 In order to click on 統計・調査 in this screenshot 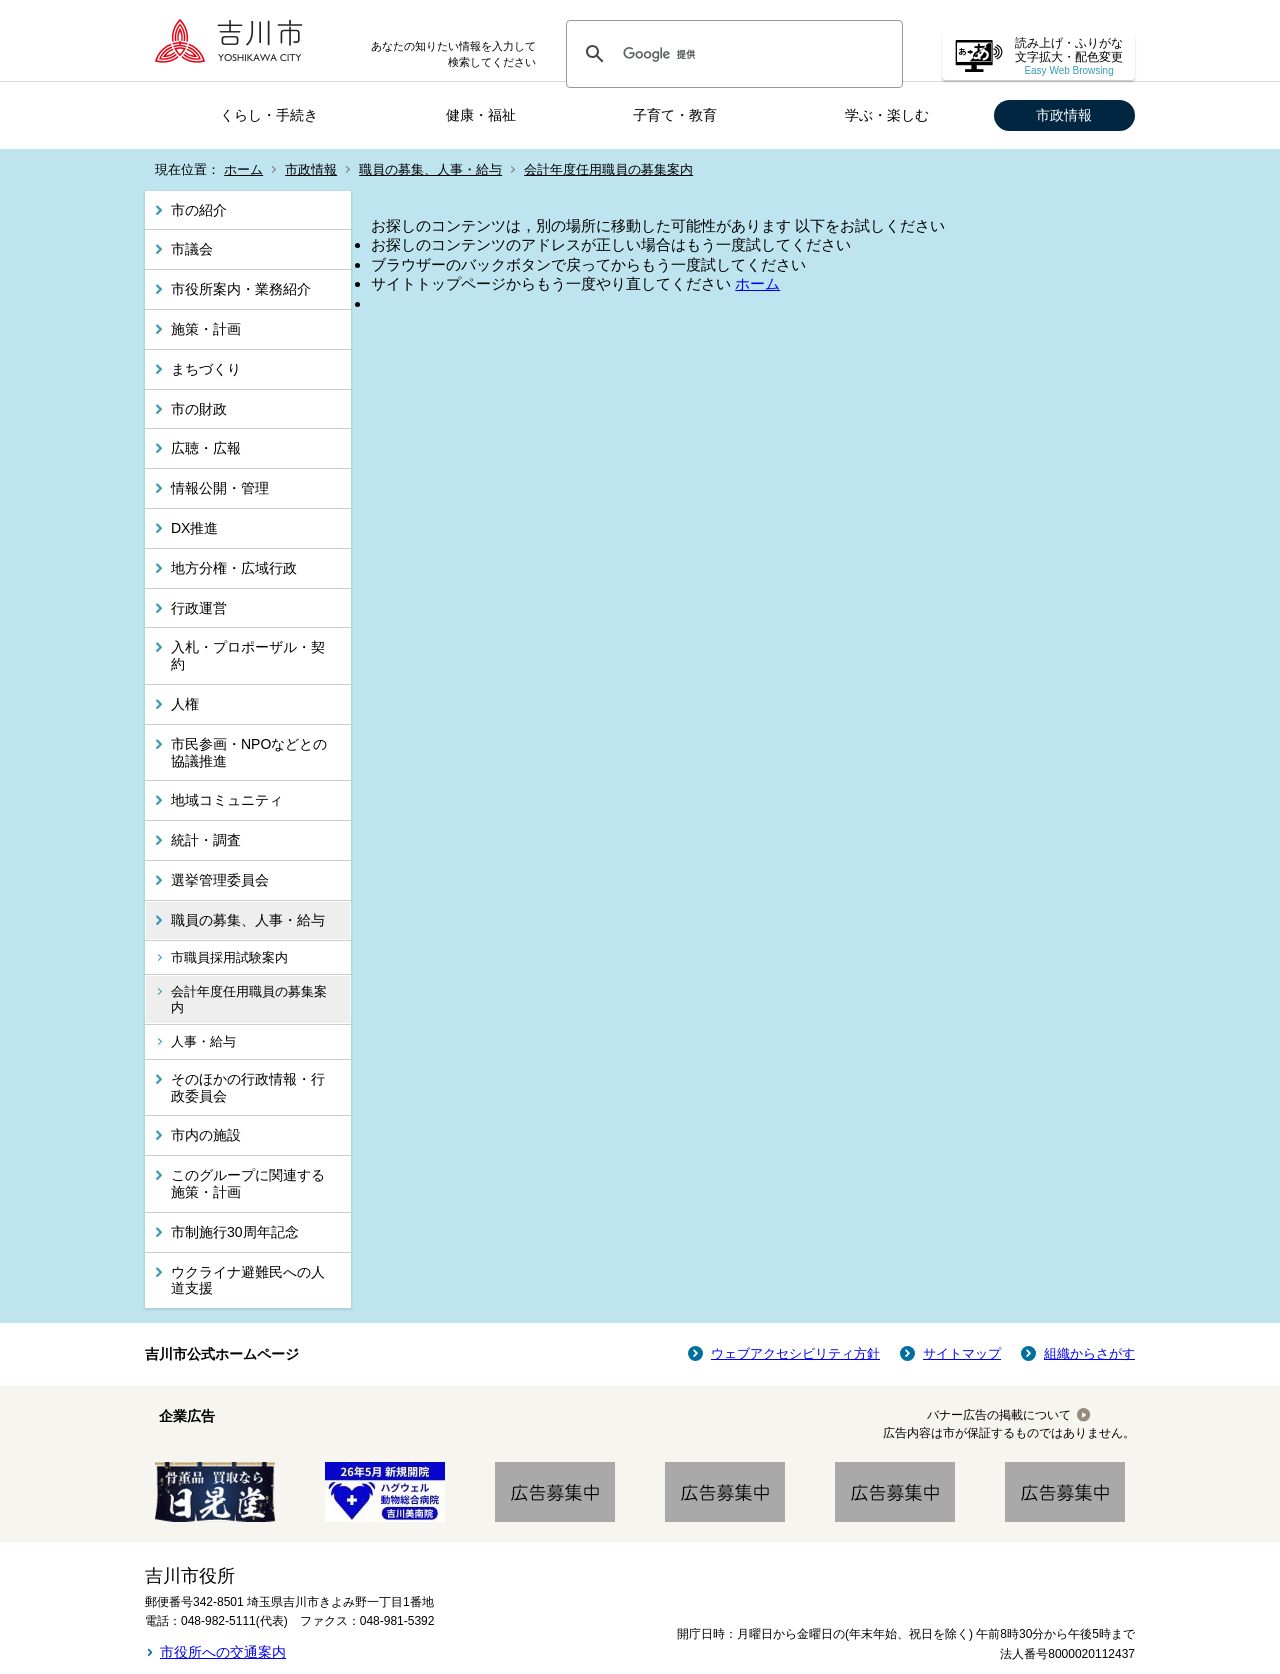, I will do `click(206, 840)`.